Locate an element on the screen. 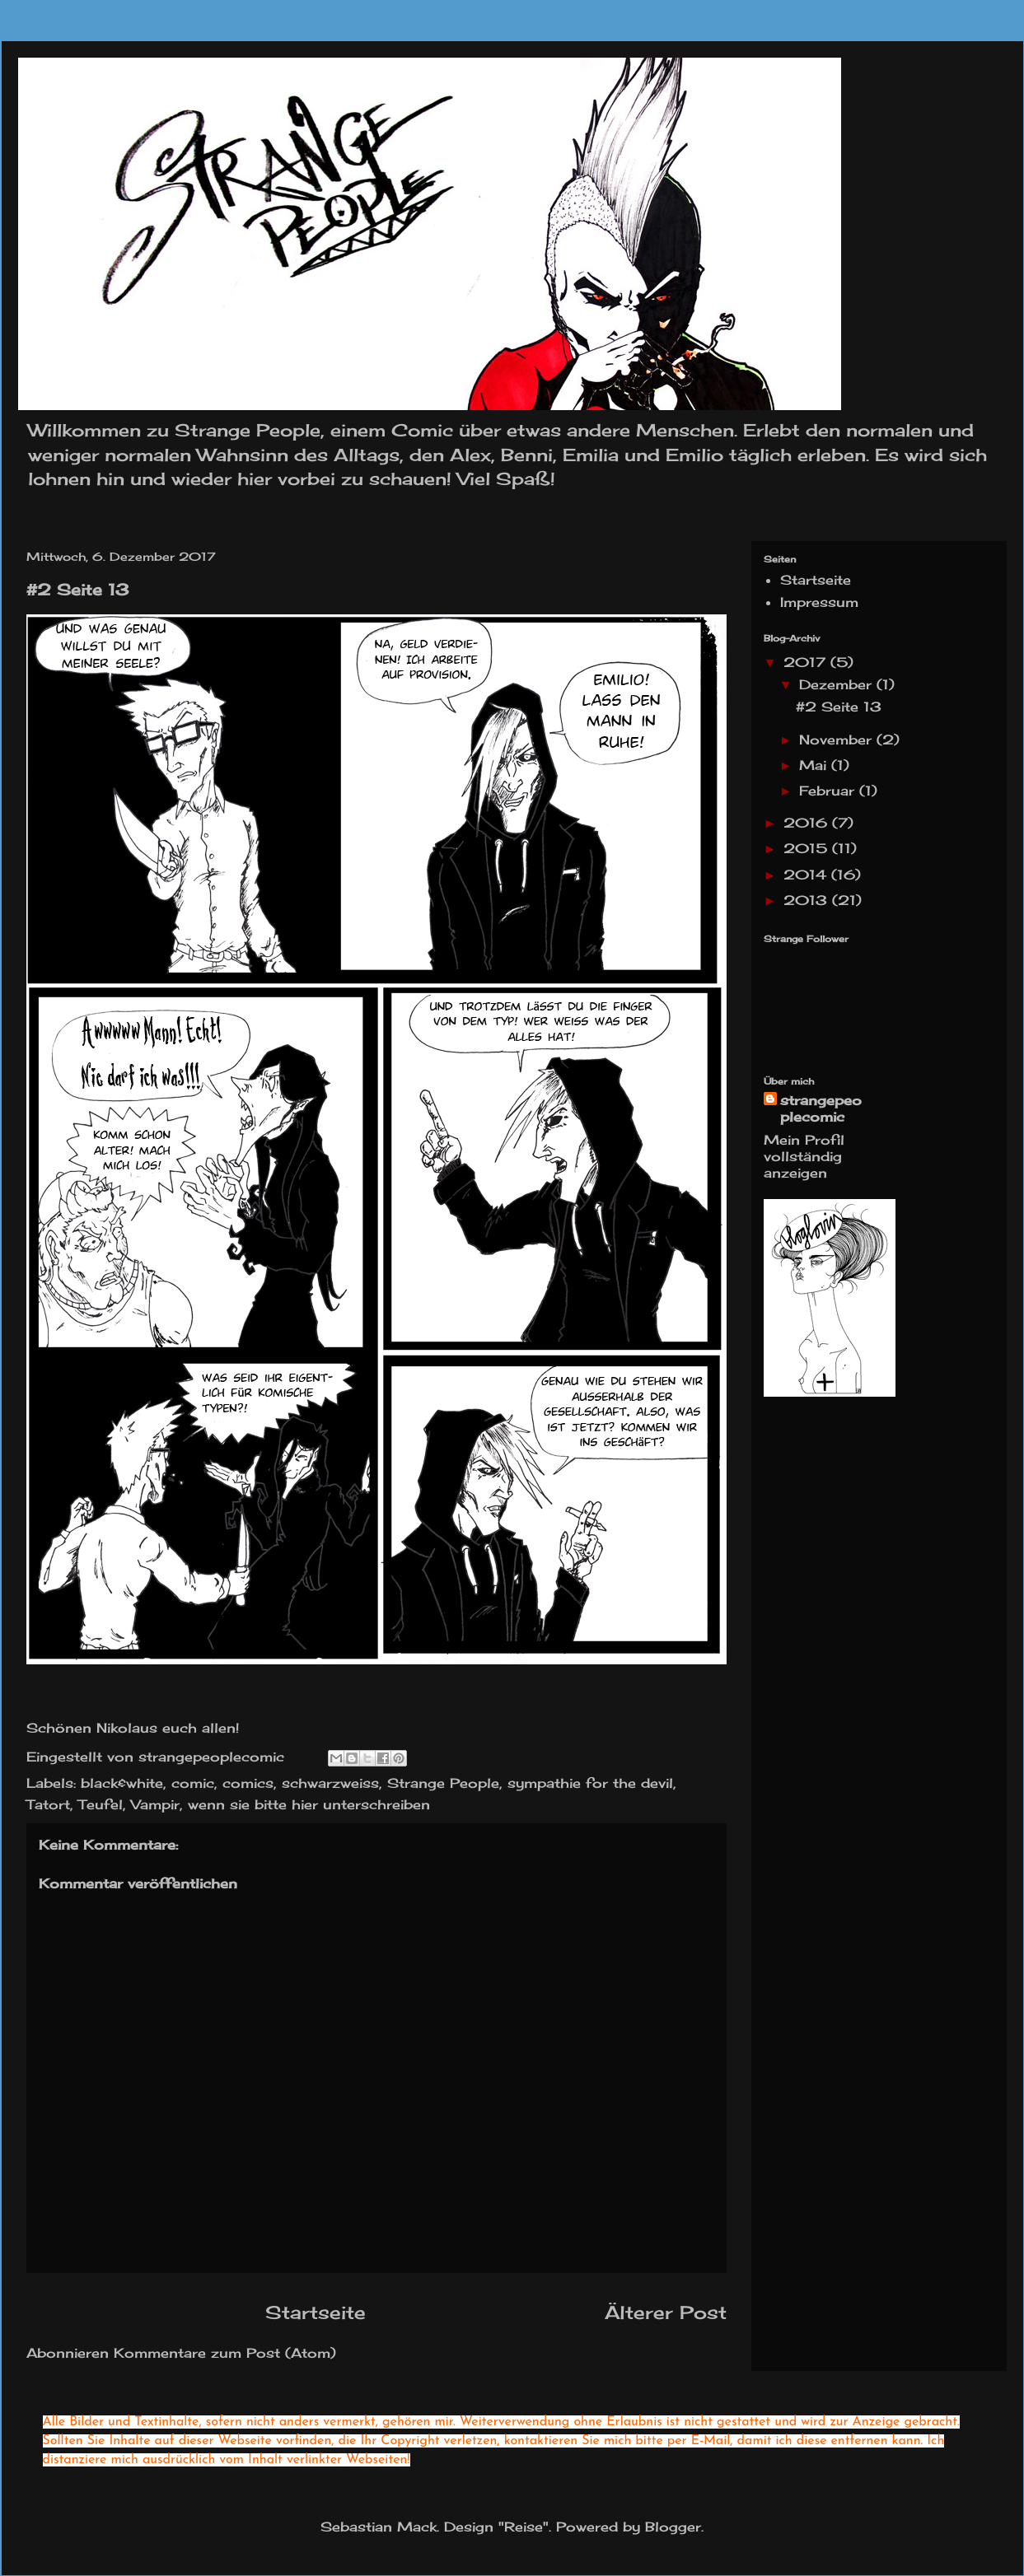  sympathie for the devil is located at coordinates (590, 1783).